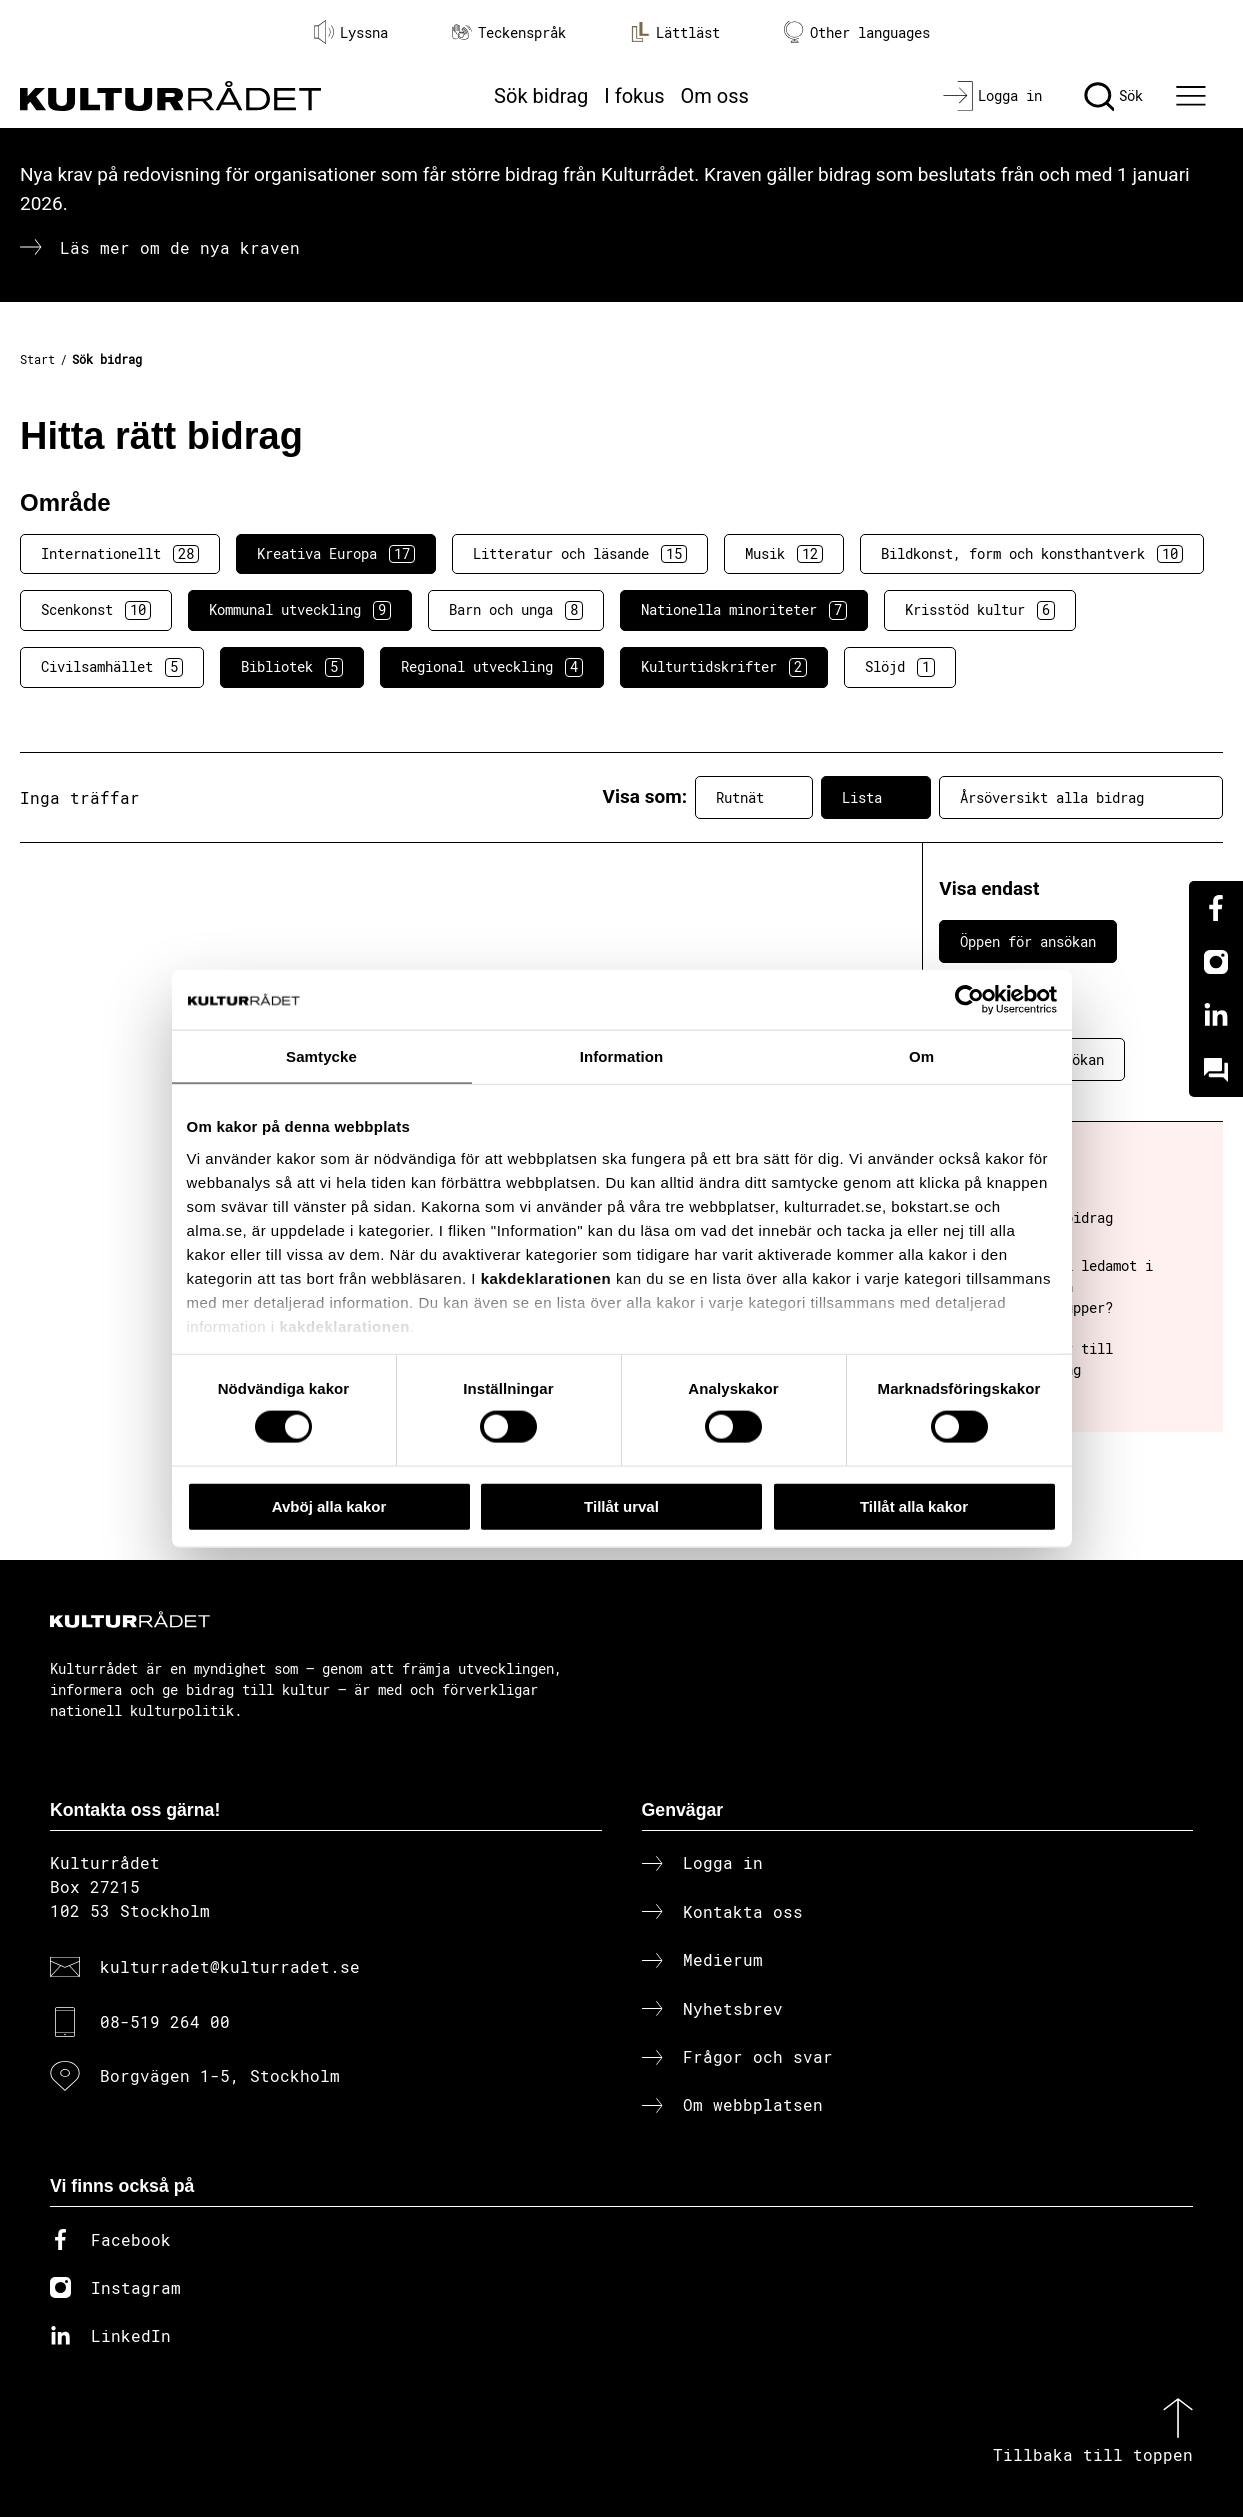  What do you see at coordinates (321, 1055) in the screenshot?
I see `Samtycke [tab]` at bounding box center [321, 1055].